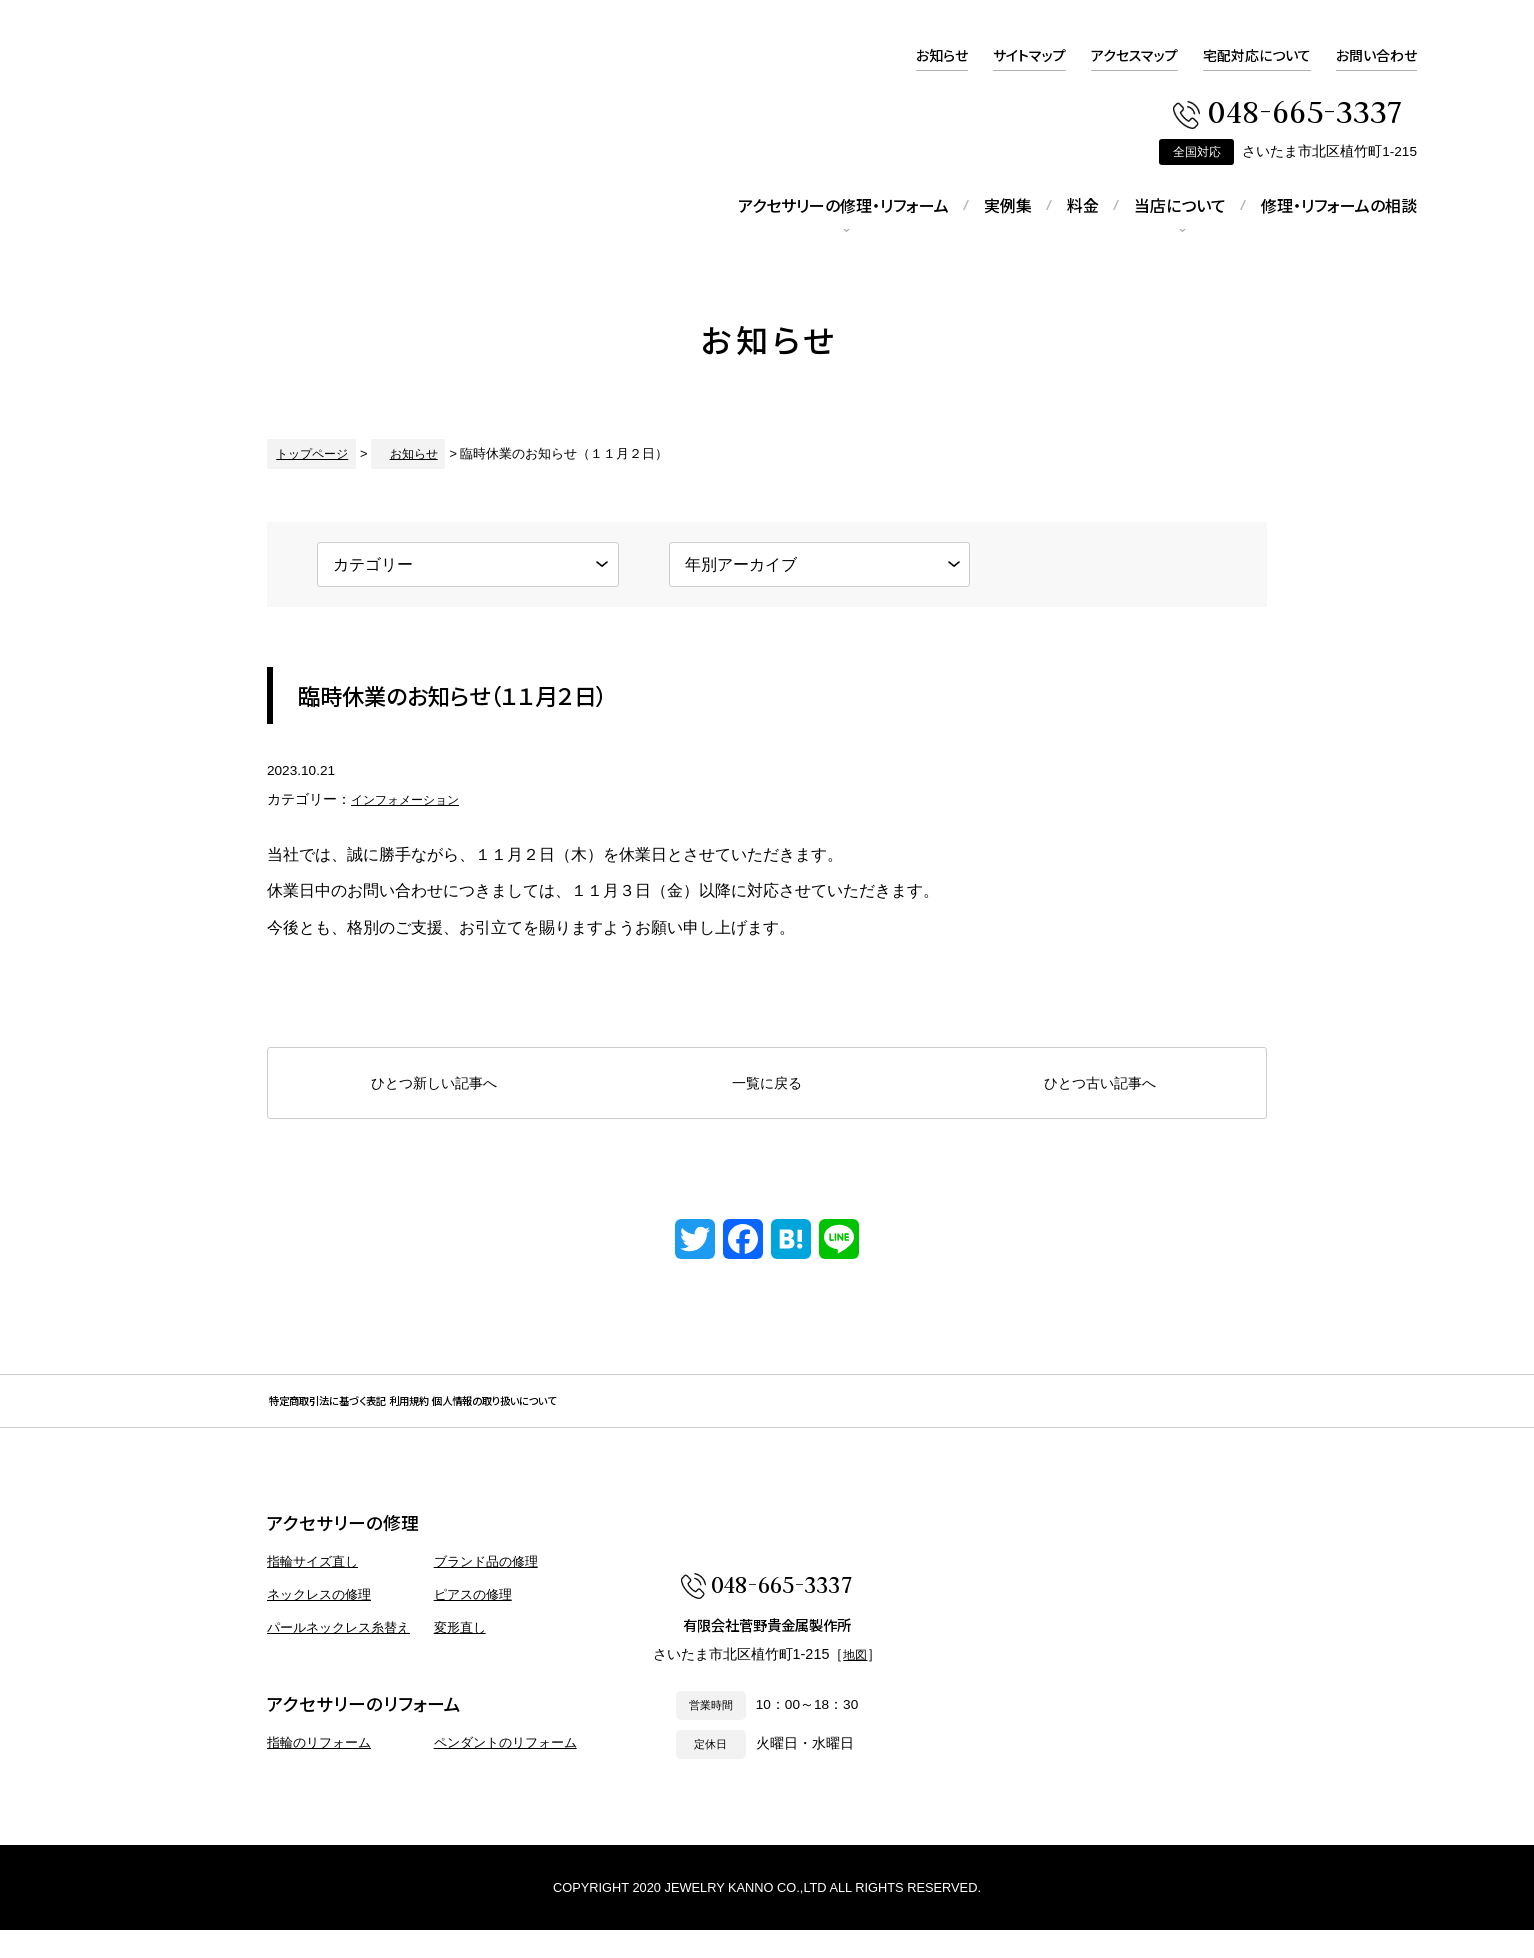 Image resolution: width=1534 pixels, height=1958 pixels. Describe the element at coordinates (177, 205) in the screenshot. I see `アクセサリー 修理` at that location.